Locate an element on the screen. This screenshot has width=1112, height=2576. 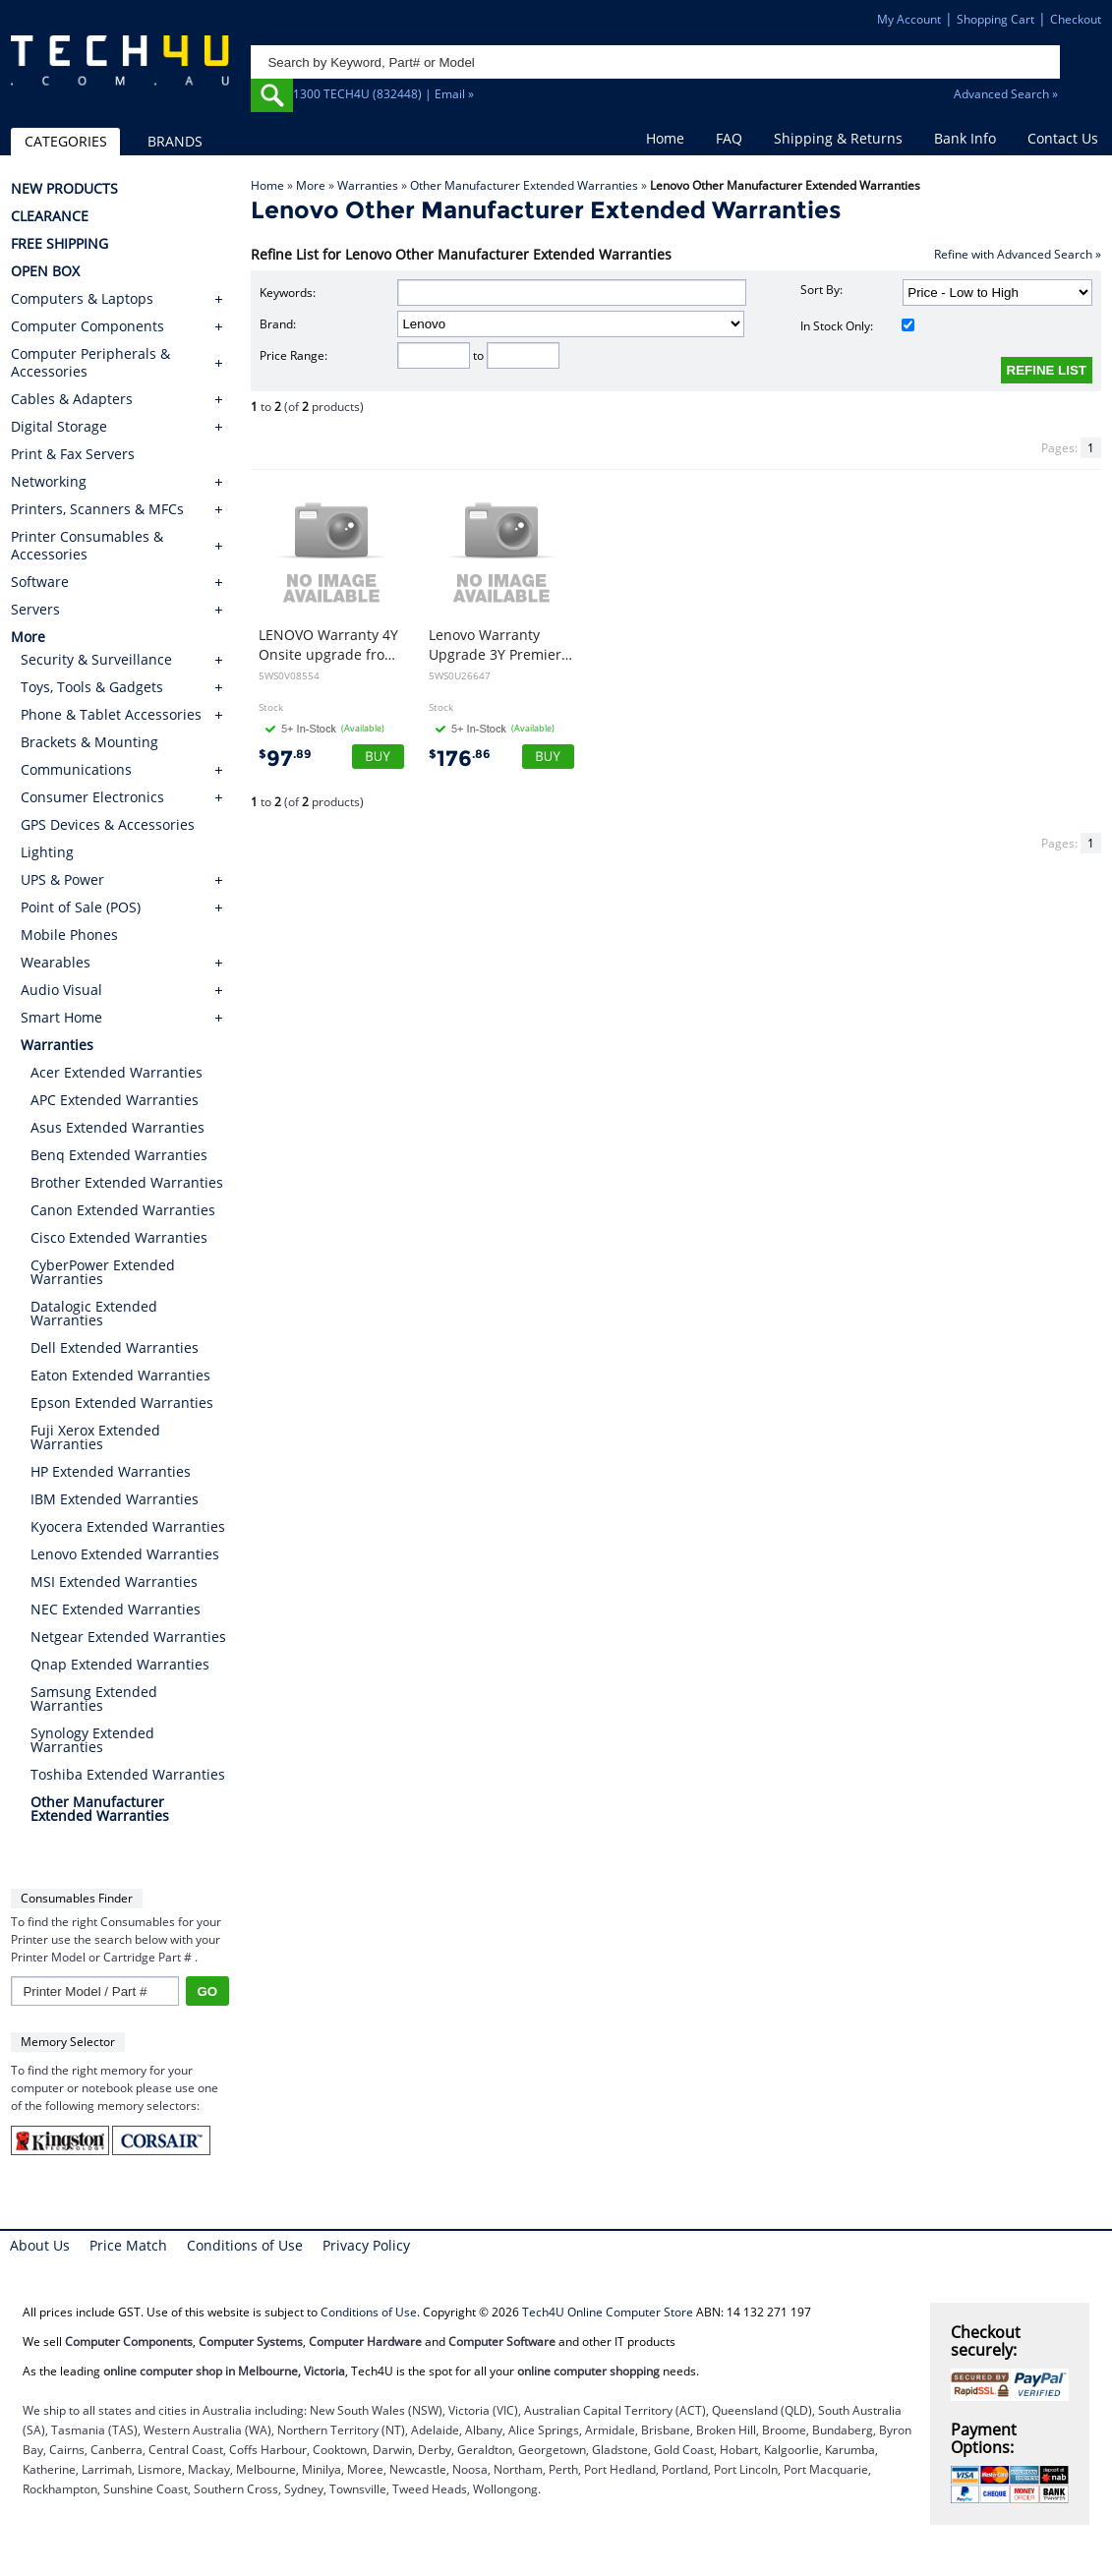
Software is located at coordinates (40, 582).